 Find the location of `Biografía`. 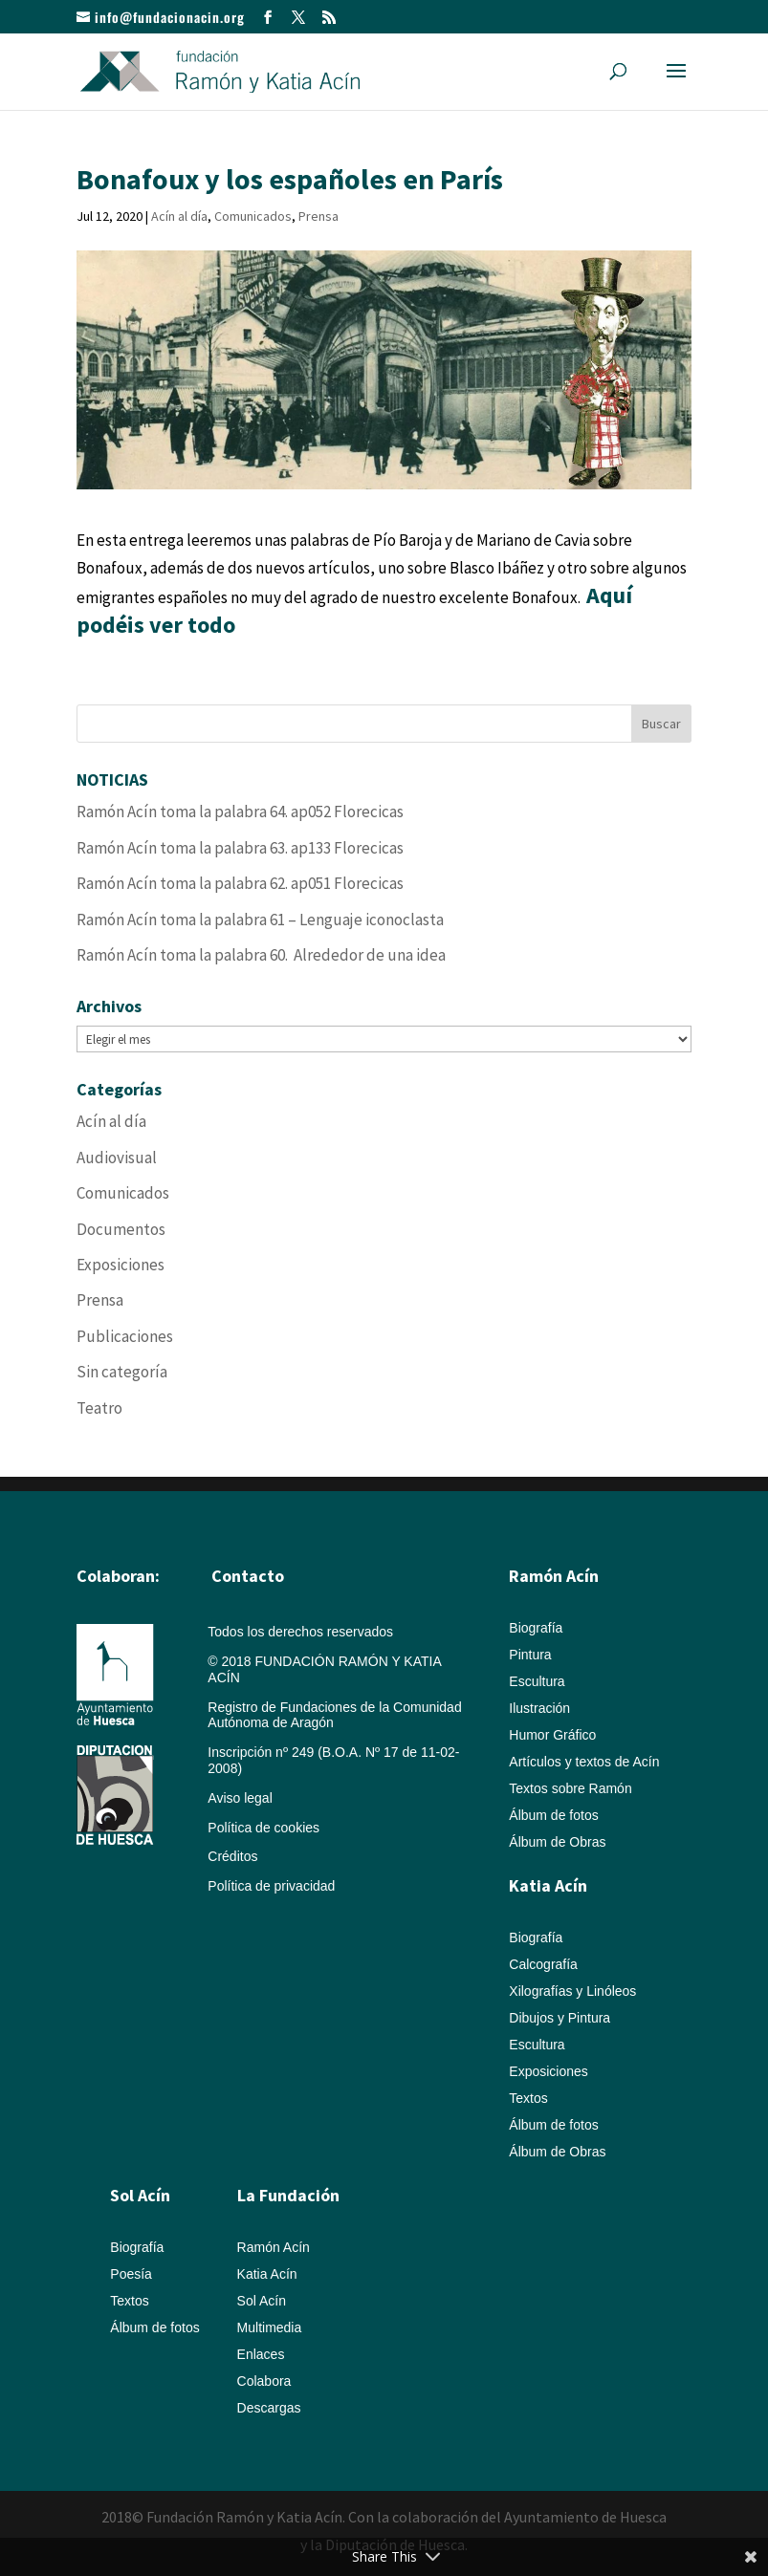

Biografía is located at coordinates (535, 1627).